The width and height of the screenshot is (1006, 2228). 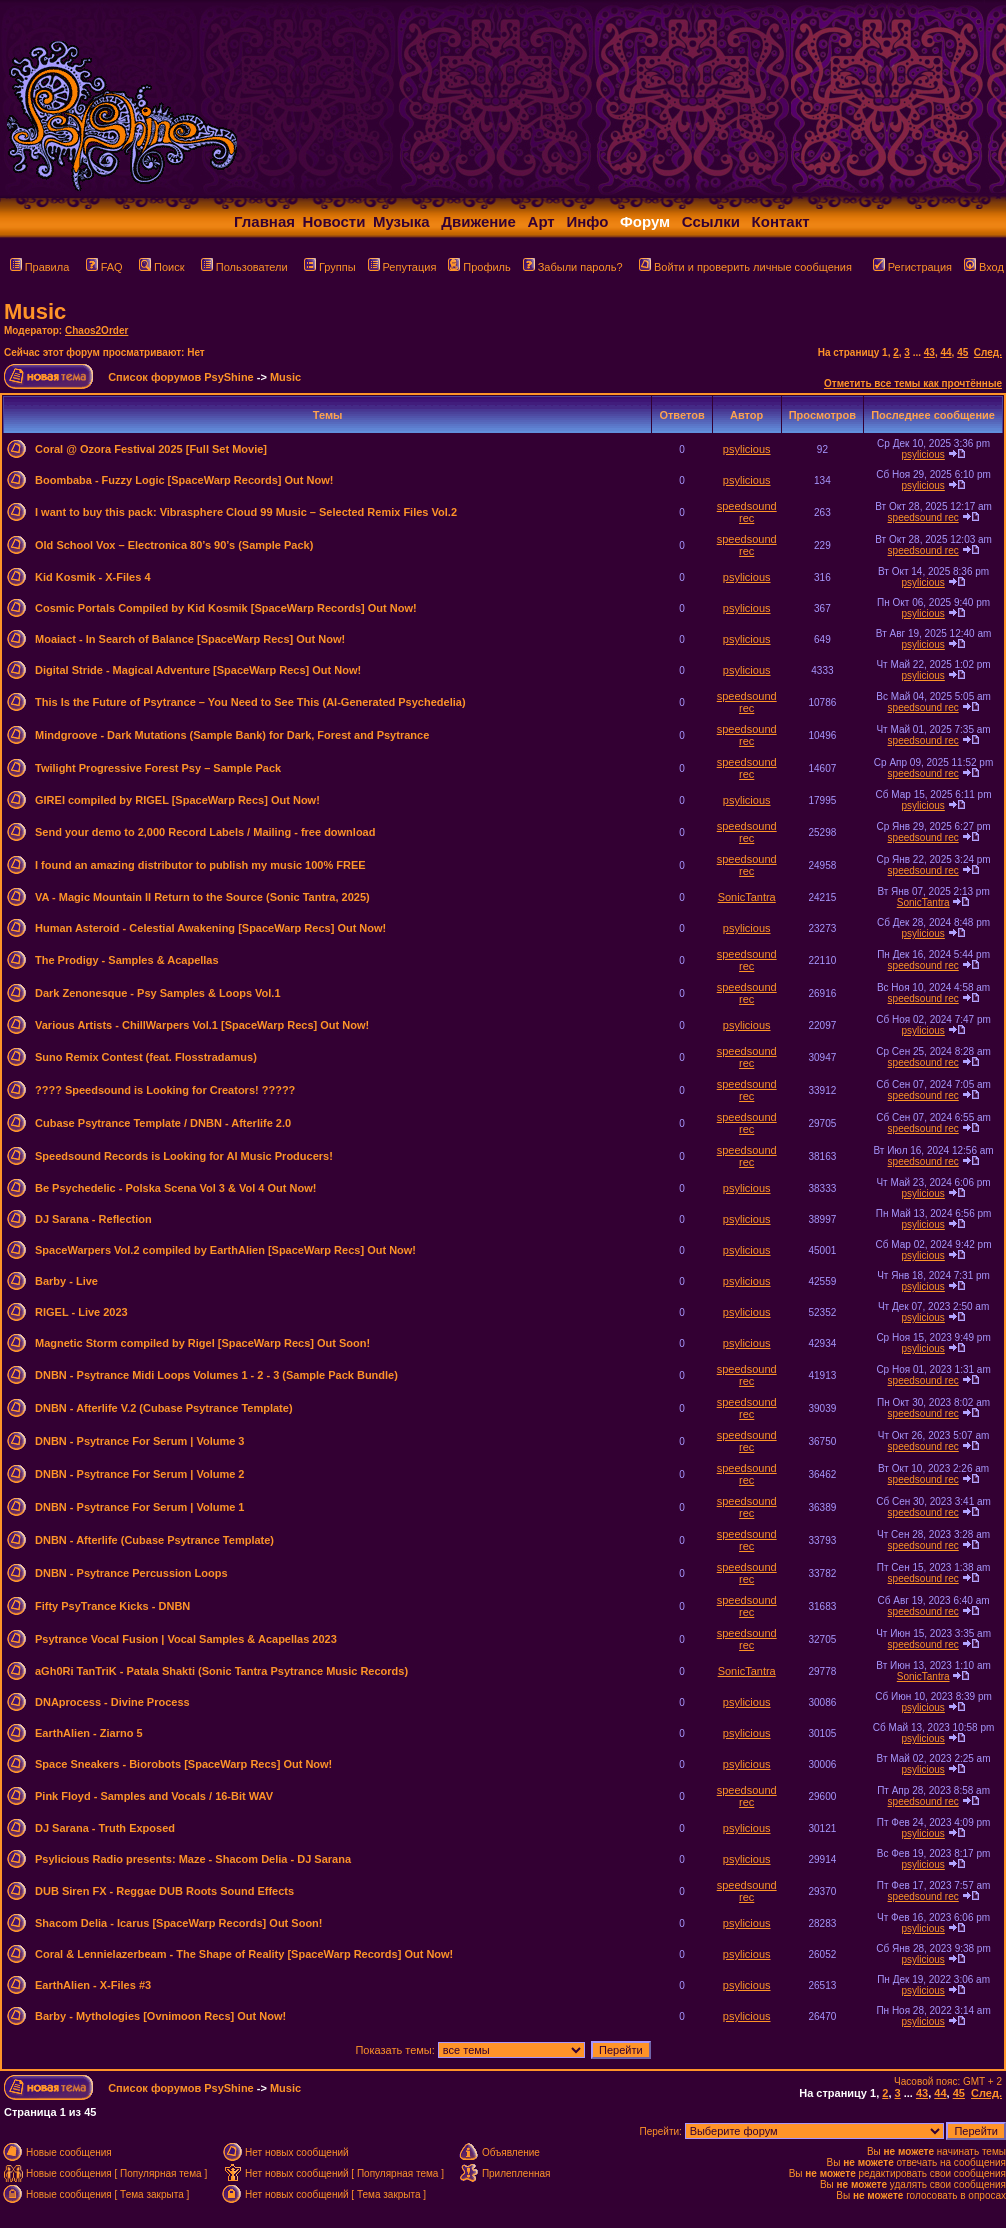 I want to click on DNBN - Afterlife (Cubase Psytrance Template), so click(x=154, y=1540).